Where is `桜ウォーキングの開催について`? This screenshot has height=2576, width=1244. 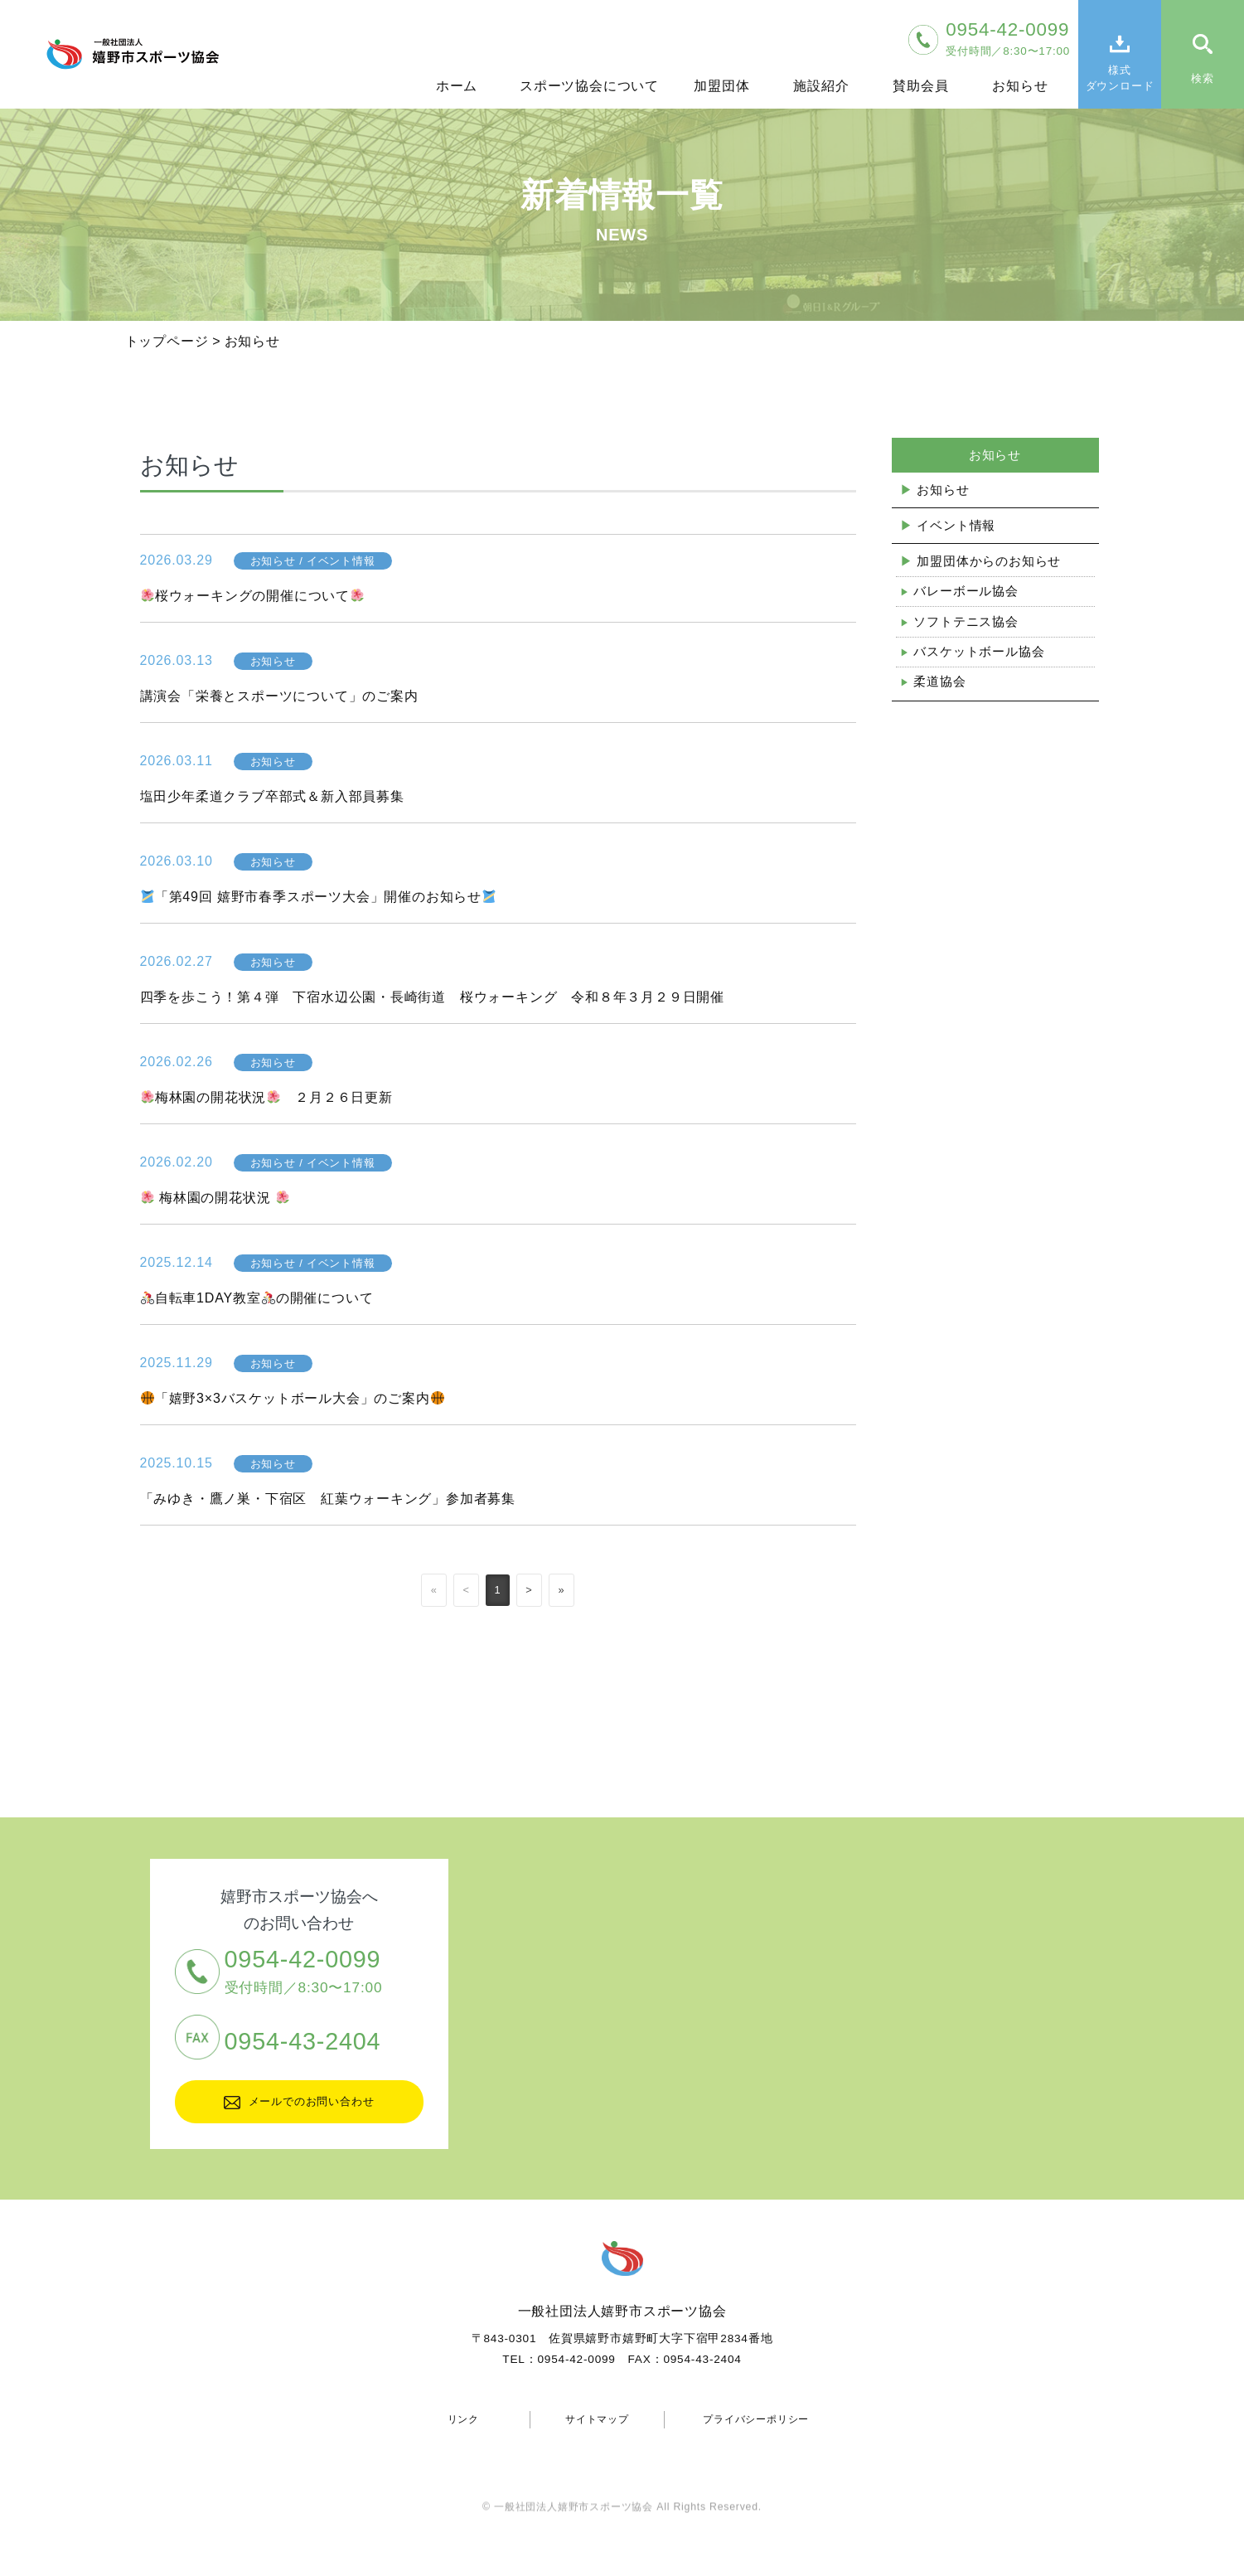
桜ウォーキングの開催について is located at coordinates (252, 596).